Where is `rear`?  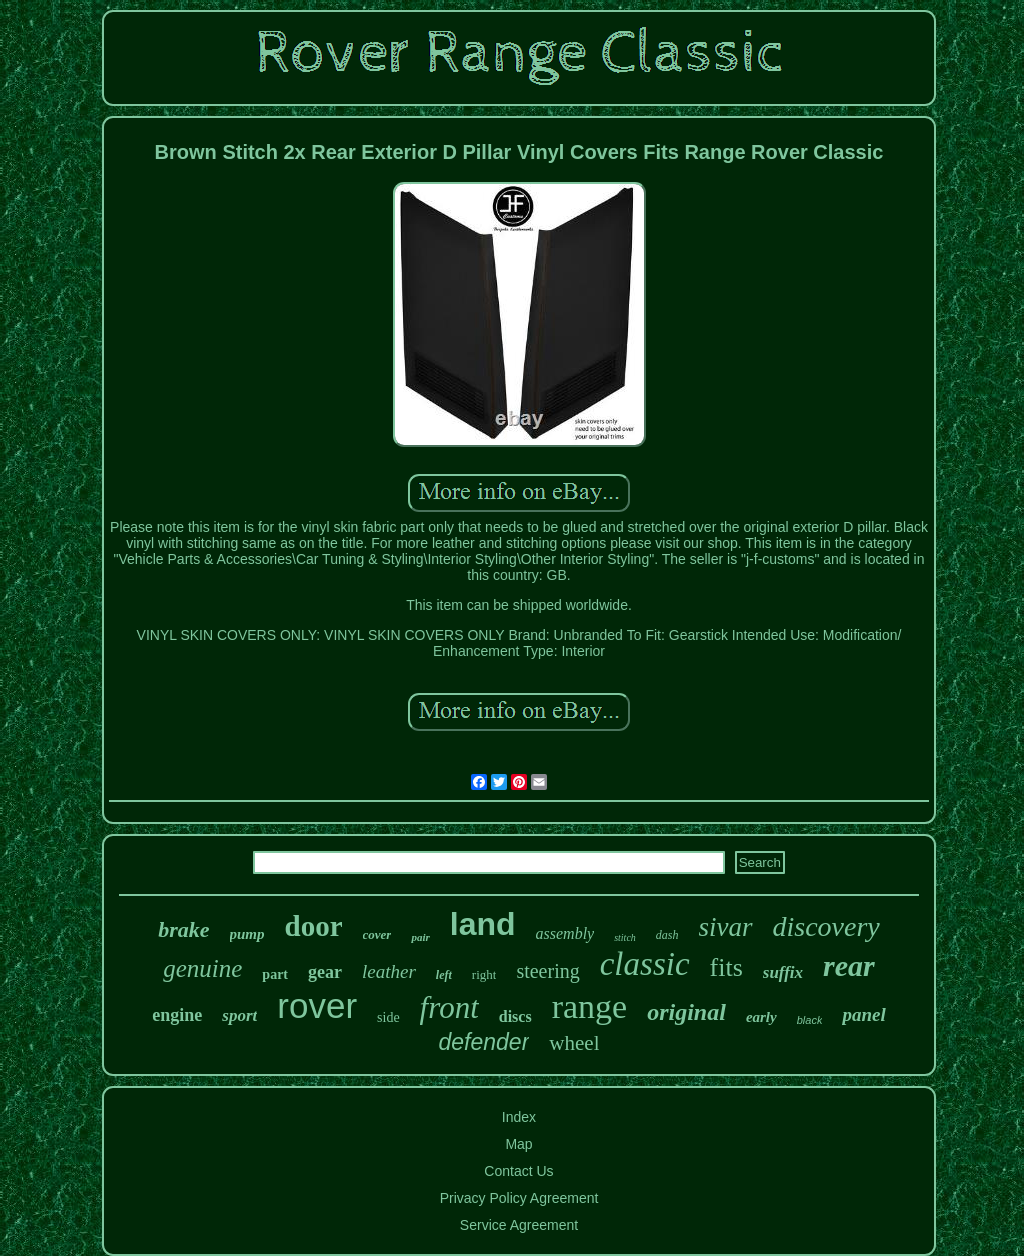 rear is located at coordinates (849, 965).